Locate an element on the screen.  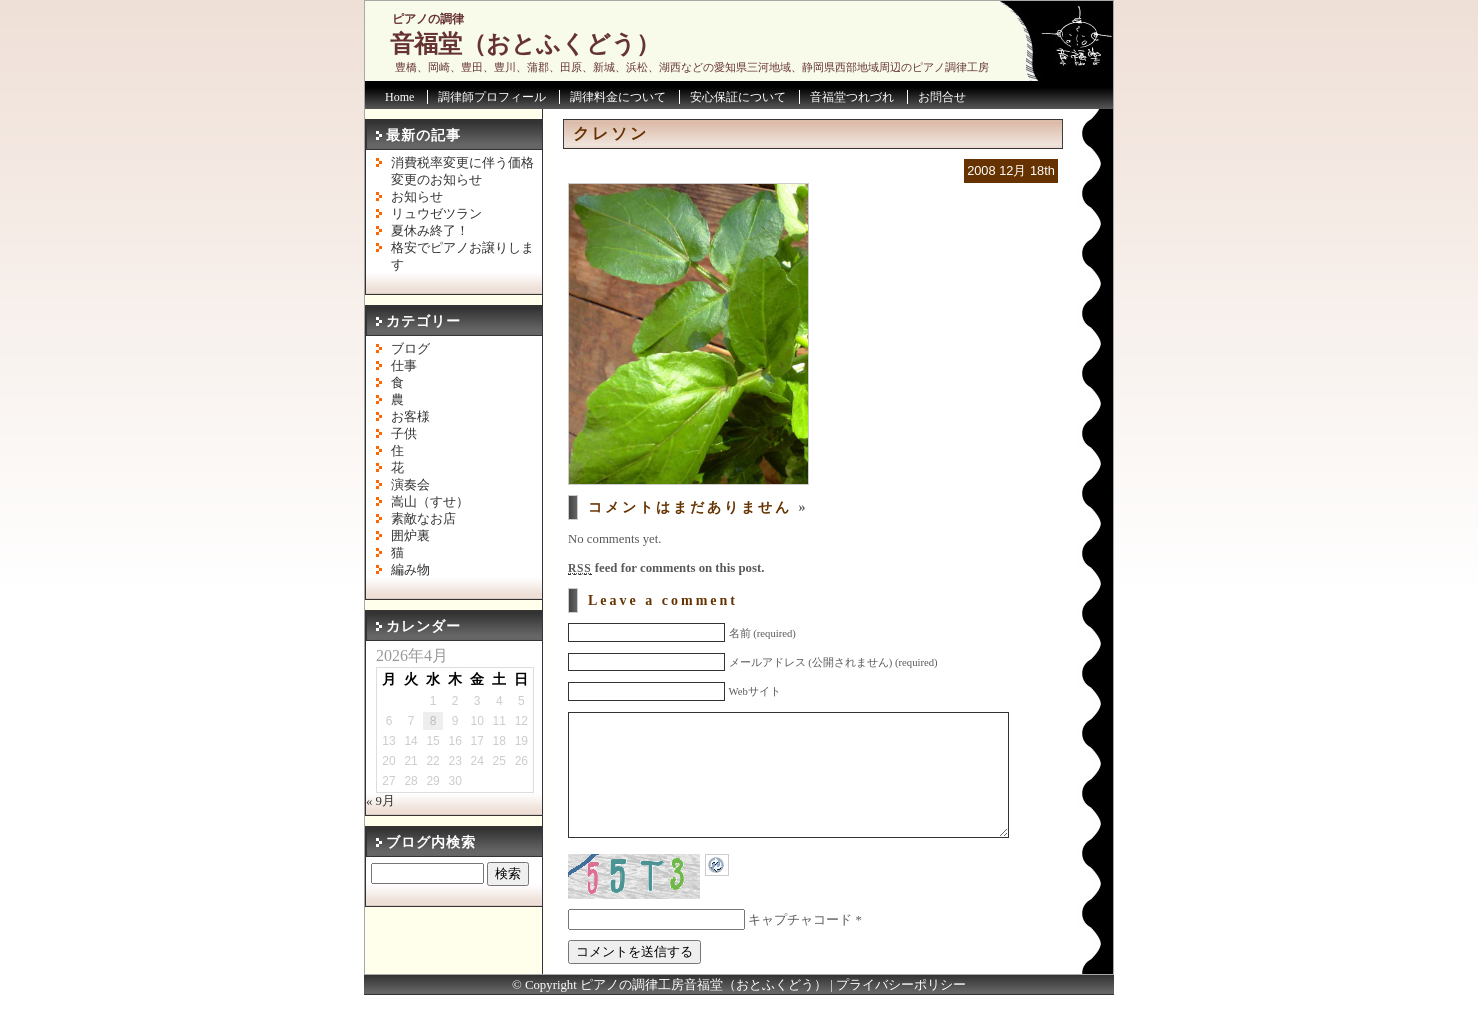
編み物 is located at coordinates (410, 570).